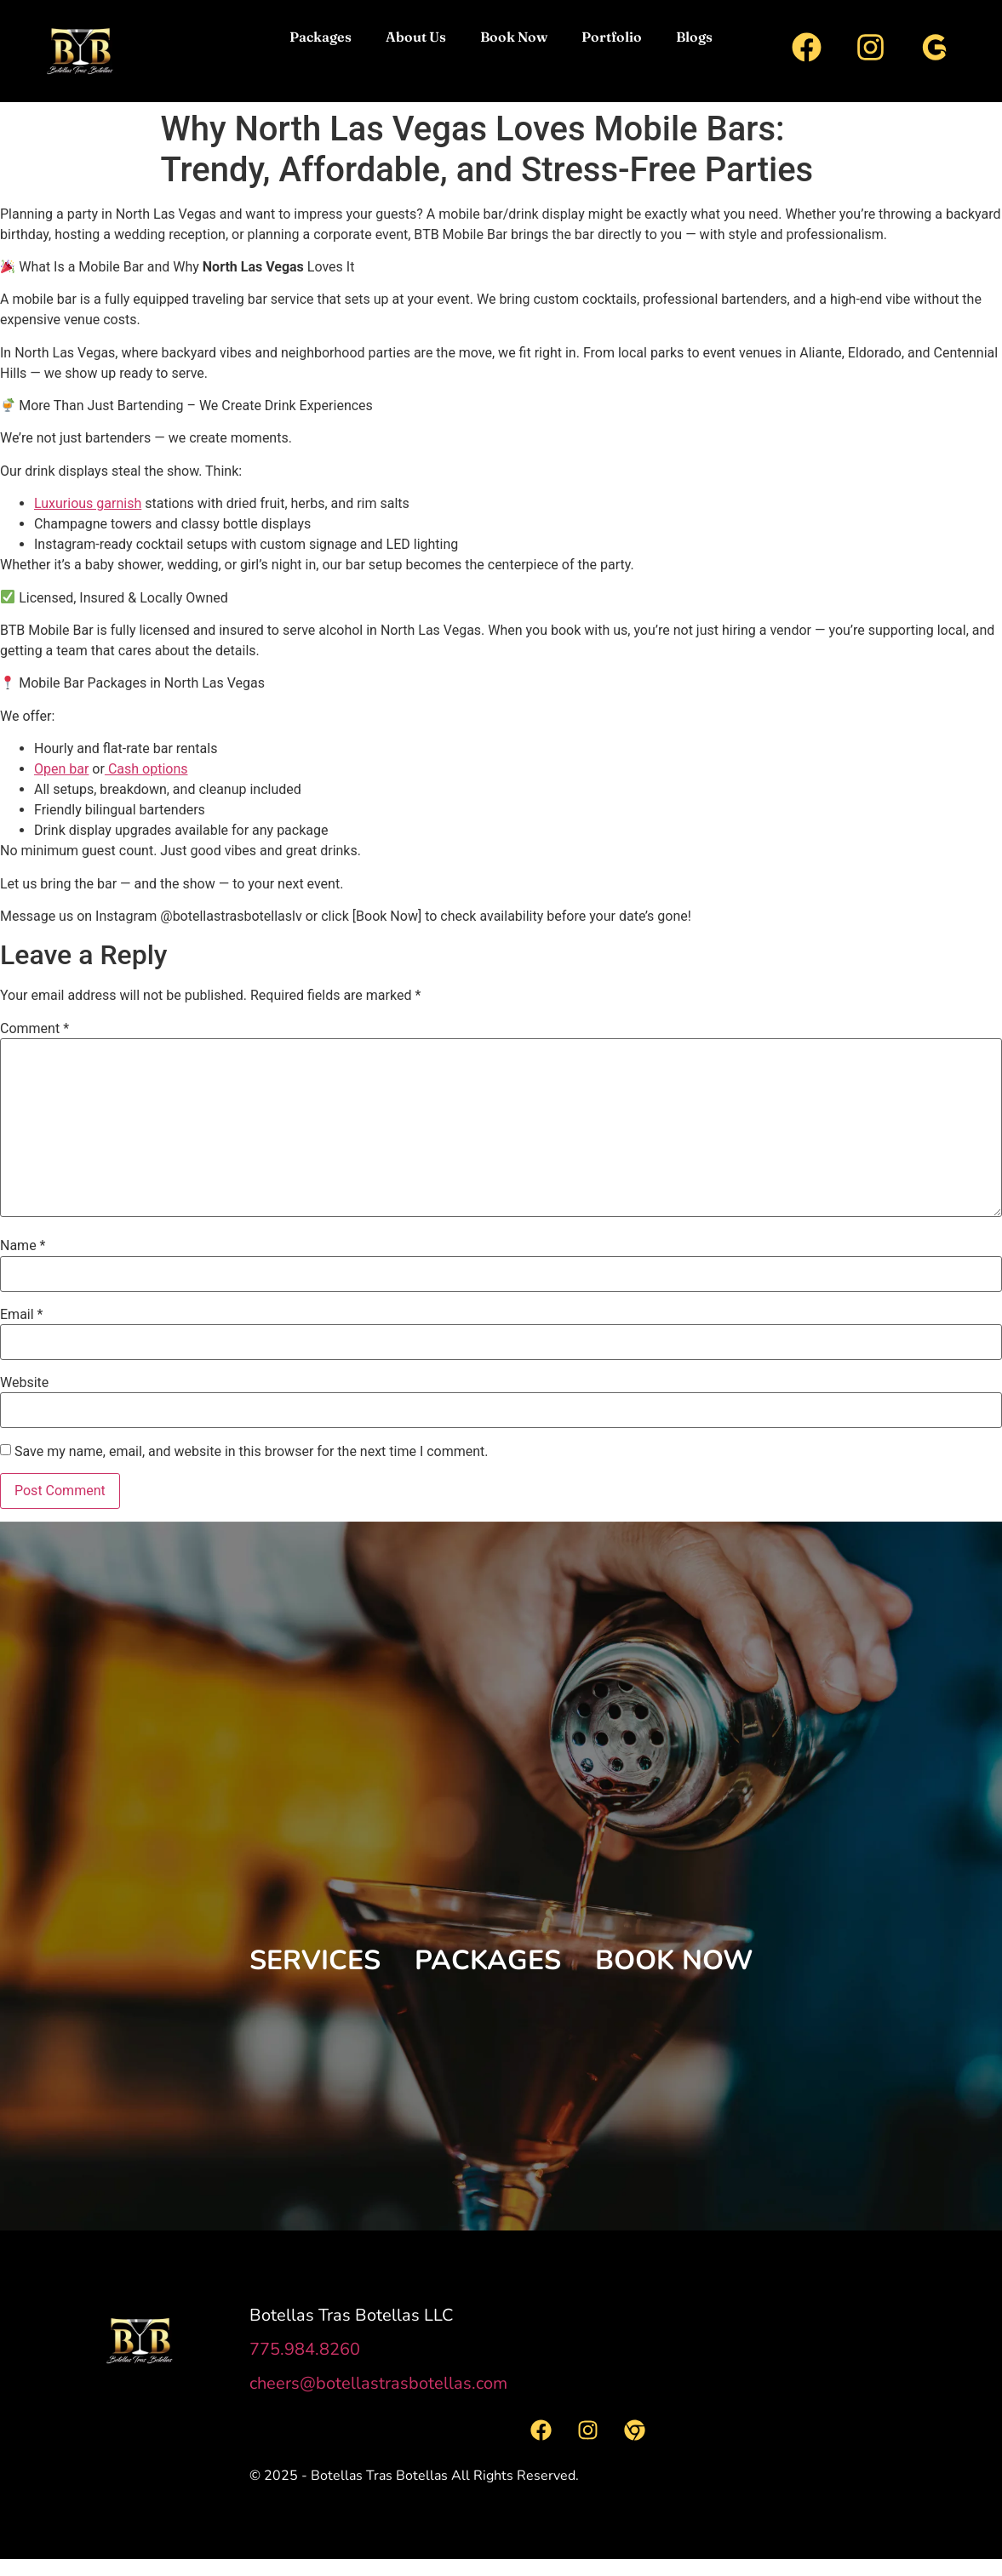 The image size is (1002, 2576). Describe the element at coordinates (315, 1960) in the screenshot. I see `[button]` at that location.